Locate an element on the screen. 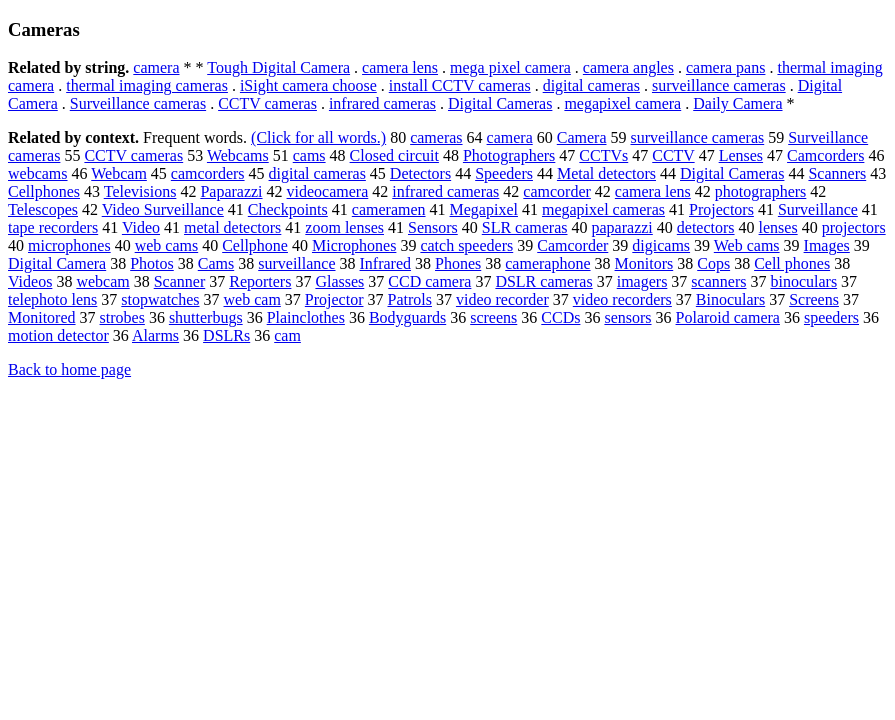 The height and width of the screenshot is (720, 895). Surveillance cameras is located at coordinates (138, 103).